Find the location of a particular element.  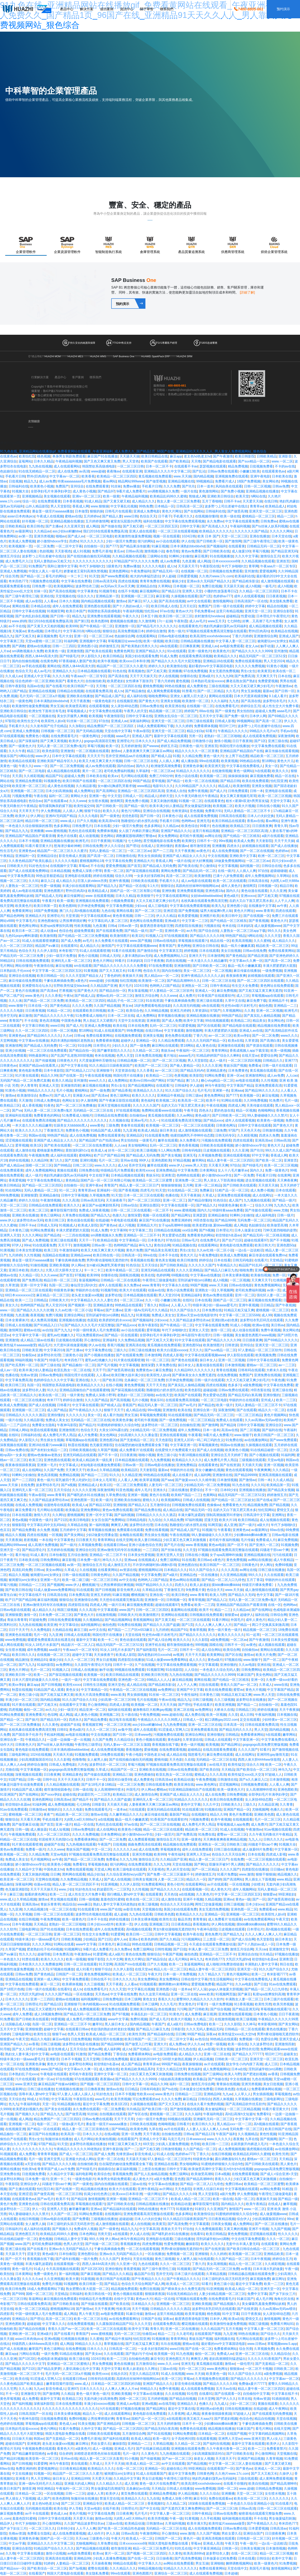

亚洲成人自拍 is located at coordinates (176, 791).